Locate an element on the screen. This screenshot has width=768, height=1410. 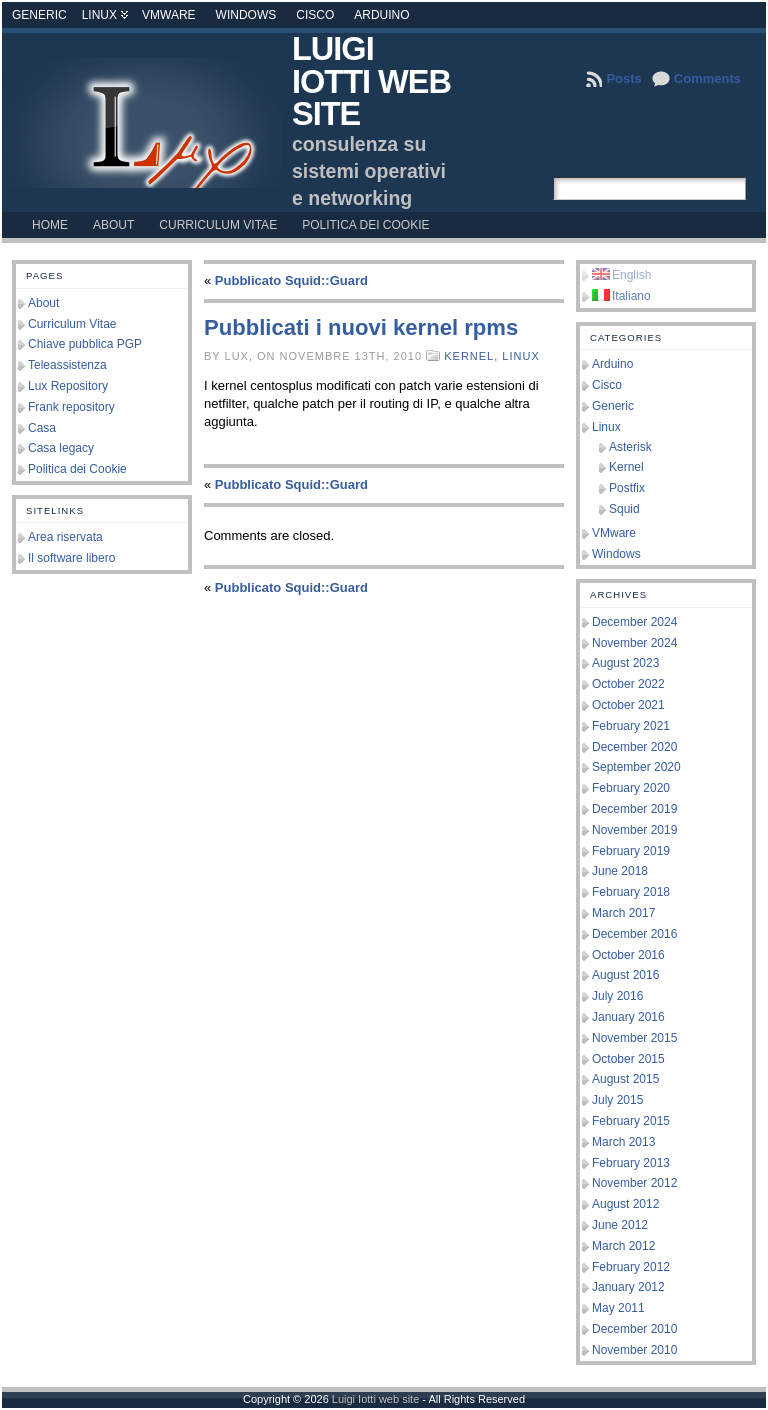
Il software libero is located at coordinates (71, 558).